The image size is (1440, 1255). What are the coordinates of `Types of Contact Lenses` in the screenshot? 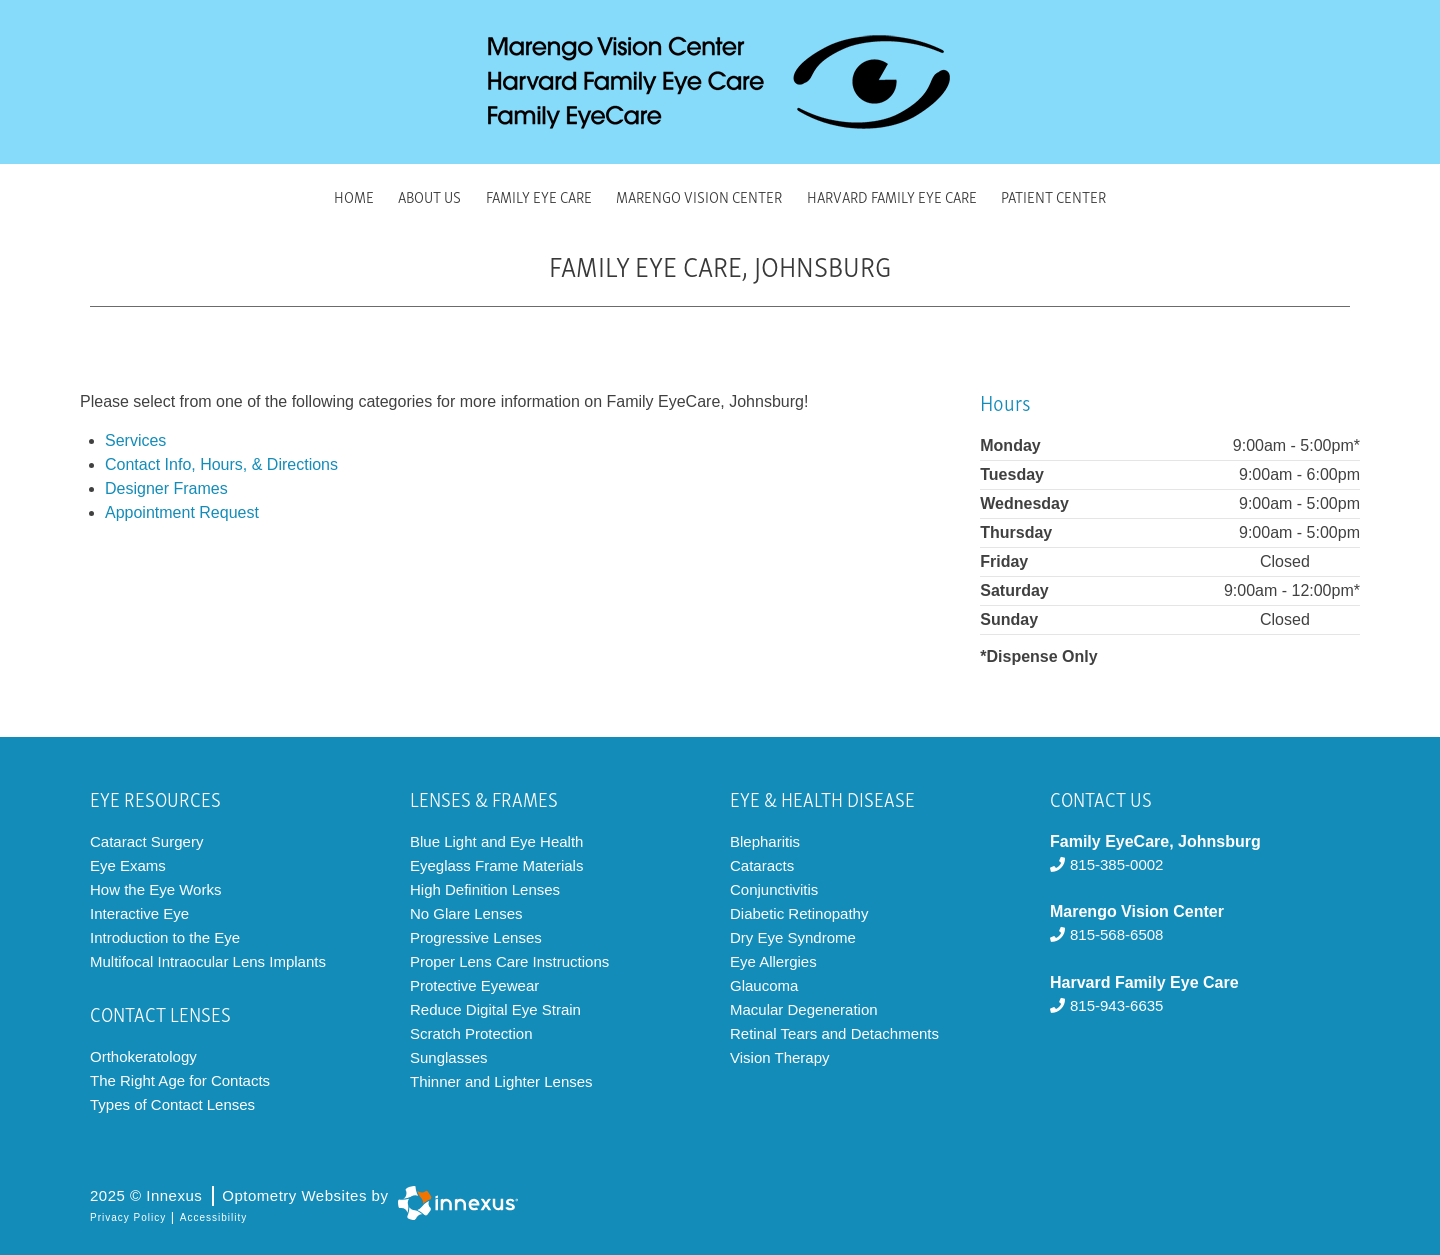 It's located at (172, 1104).